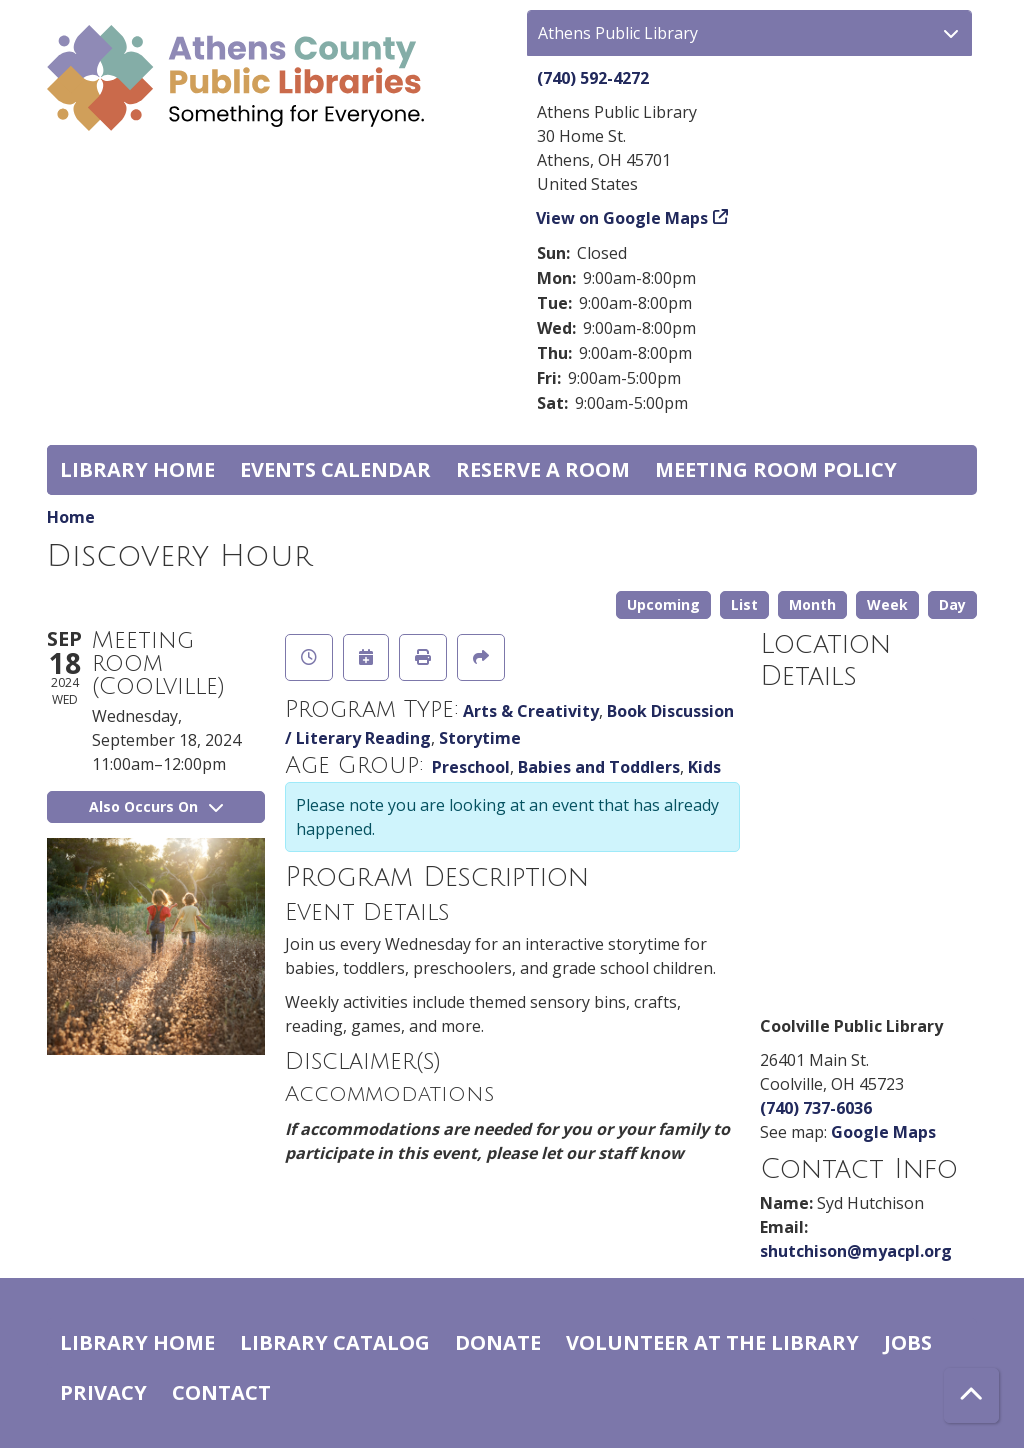 The height and width of the screenshot is (1448, 1024). Describe the element at coordinates (744, 604) in the screenshot. I see `List` at that location.